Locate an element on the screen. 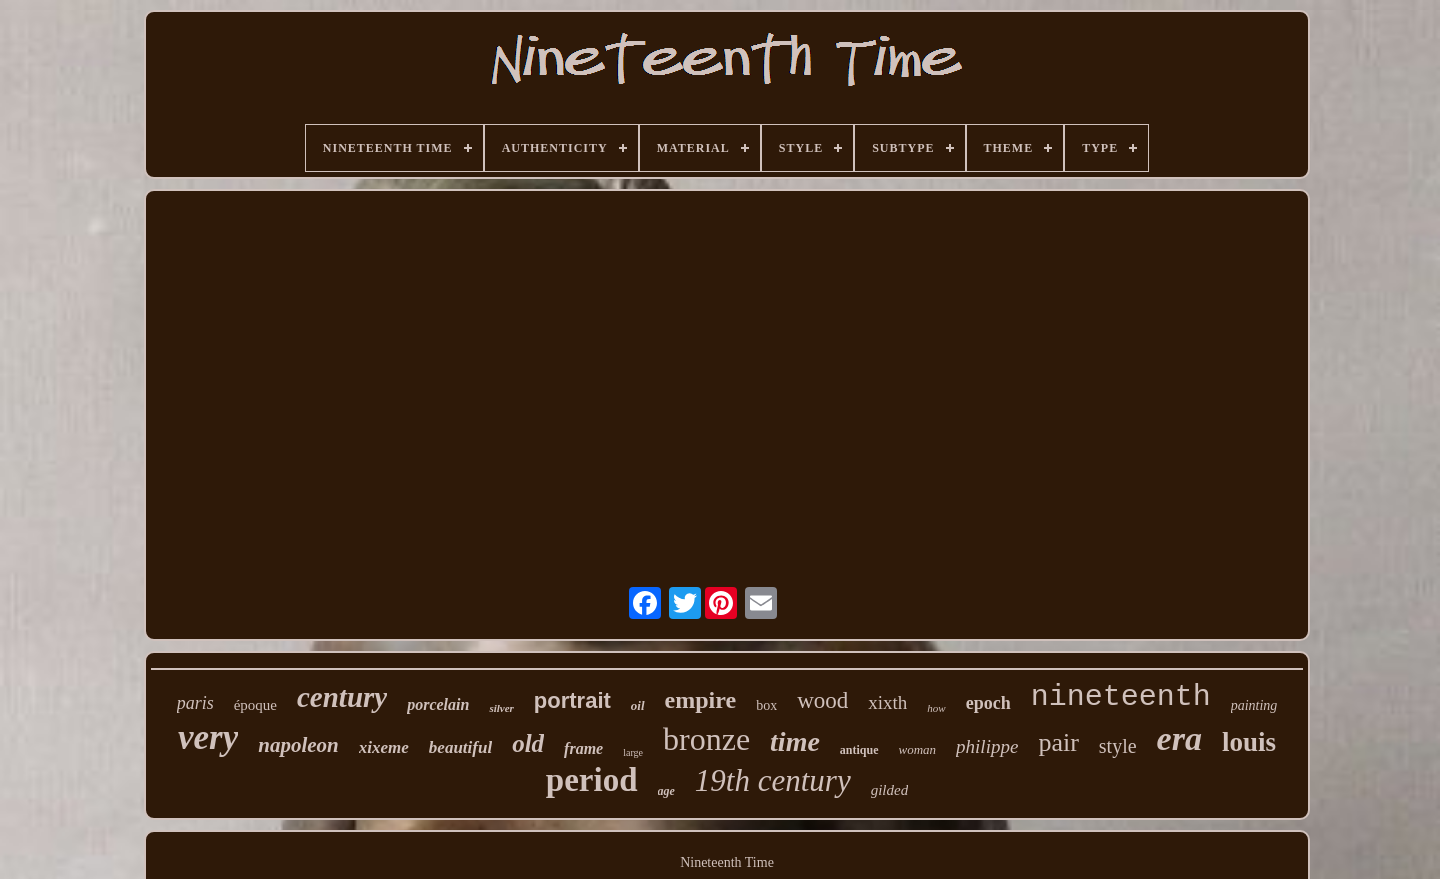  age is located at coordinates (666, 791).